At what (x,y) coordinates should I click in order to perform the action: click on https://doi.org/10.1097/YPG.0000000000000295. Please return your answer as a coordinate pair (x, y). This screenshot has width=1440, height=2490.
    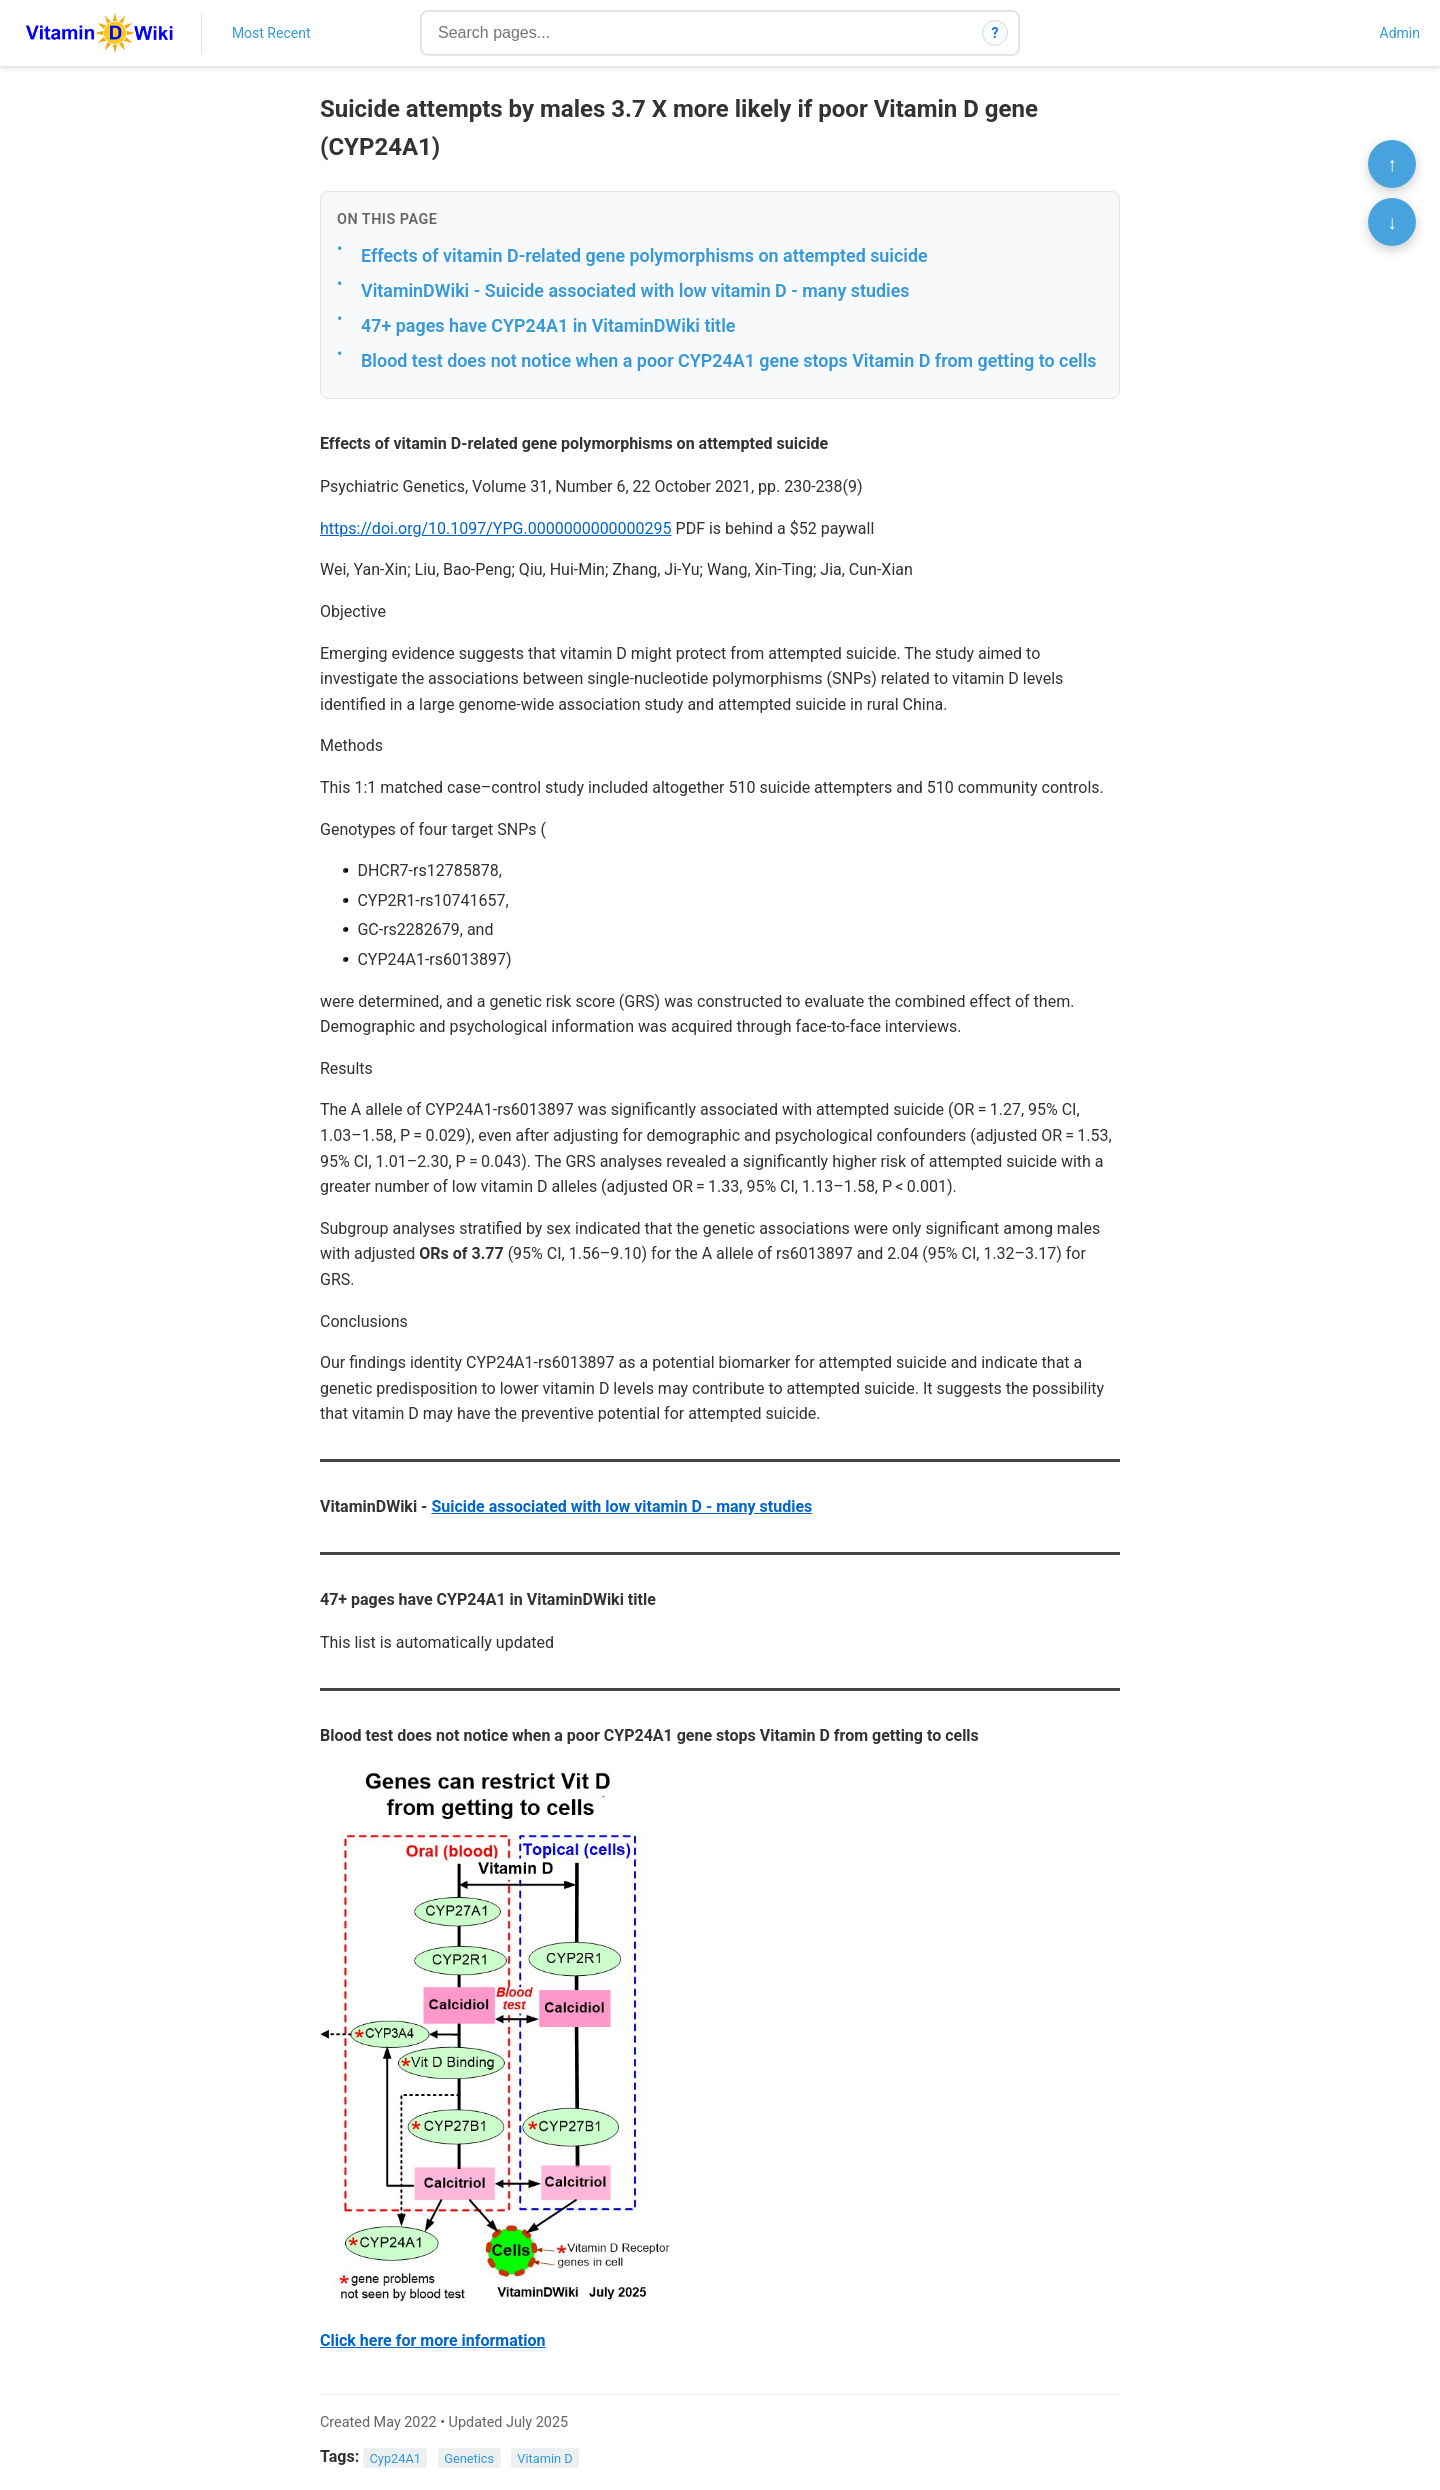
    Looking at the image, I should click on (496, 528).